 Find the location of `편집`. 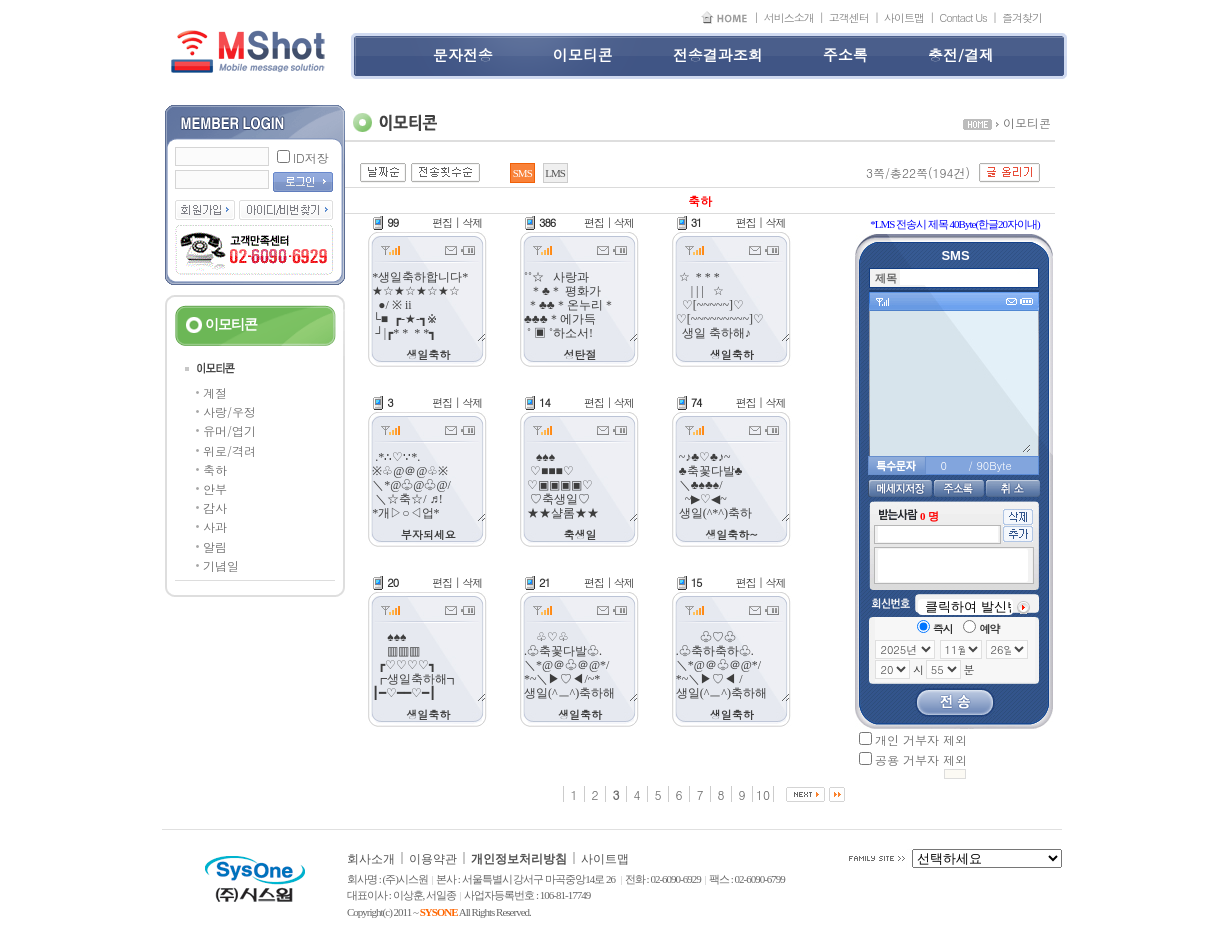

편집 is located at coordinates (442, 222).